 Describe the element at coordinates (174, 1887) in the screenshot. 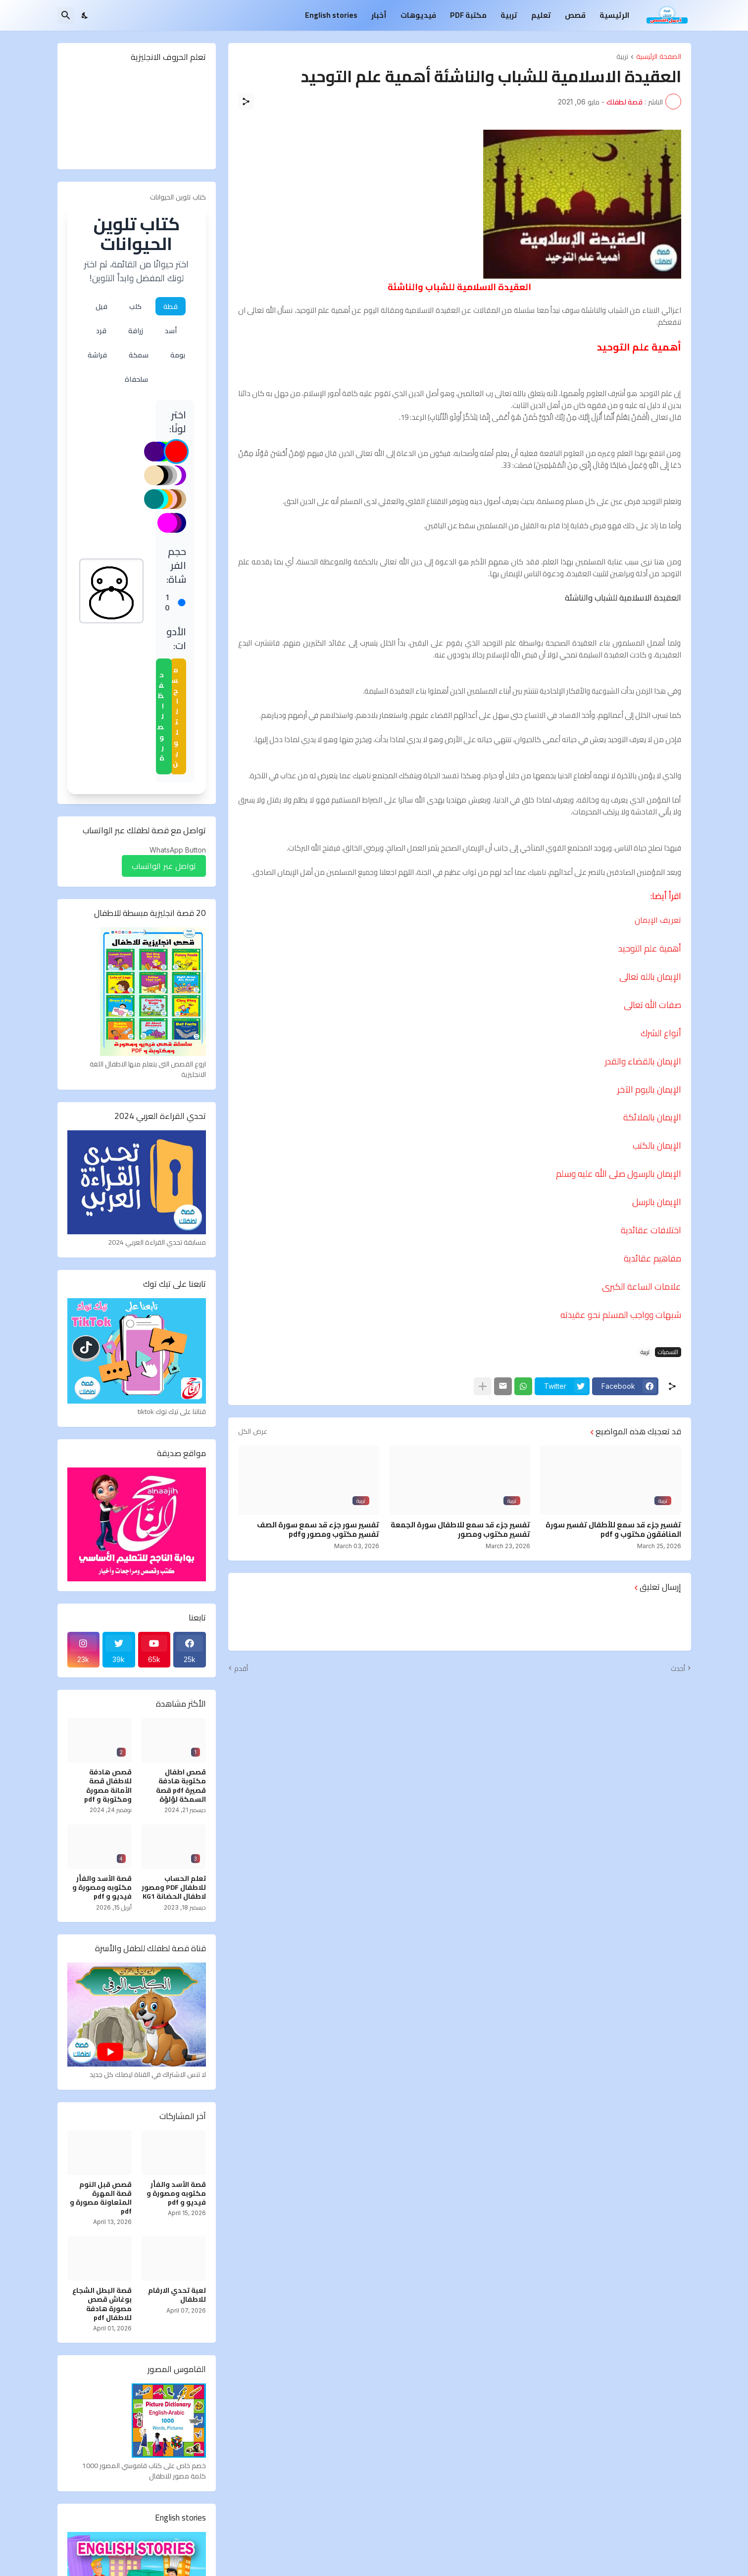

I see `تعلم الحساب للاطفال PDF ومصور لاطفال الحضانة KG1` at that location.